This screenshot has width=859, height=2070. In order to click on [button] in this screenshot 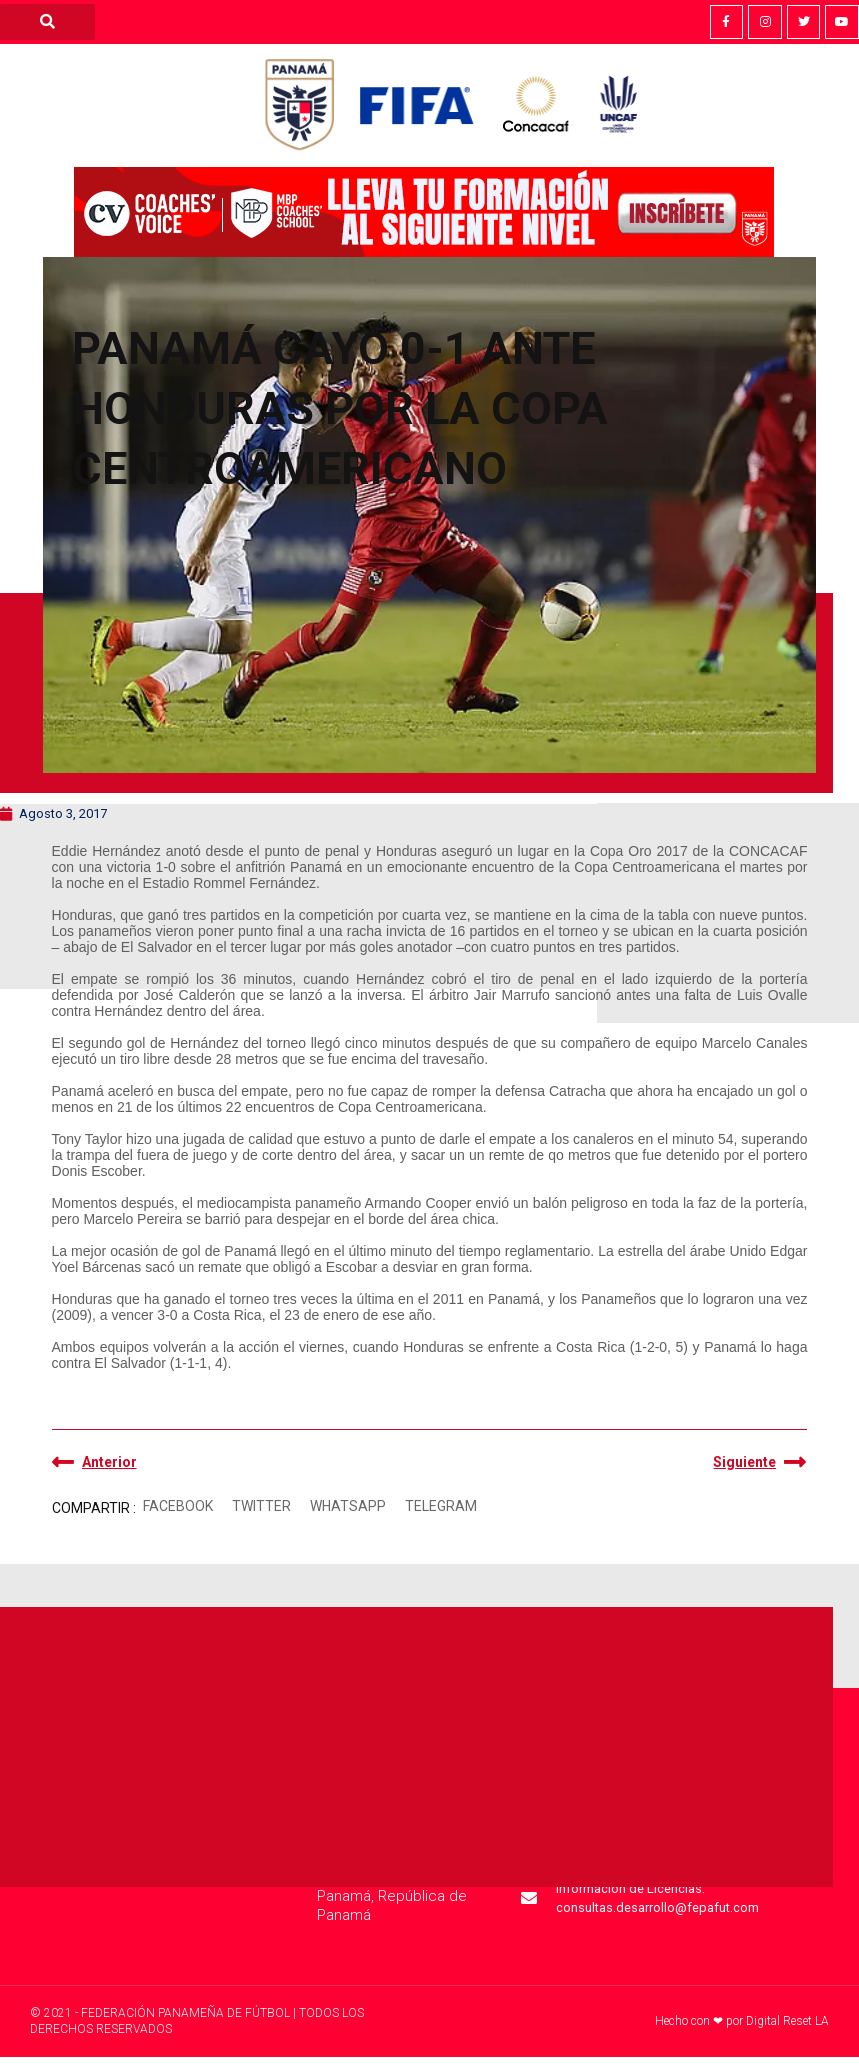, I will do `click(178, 1506)`.